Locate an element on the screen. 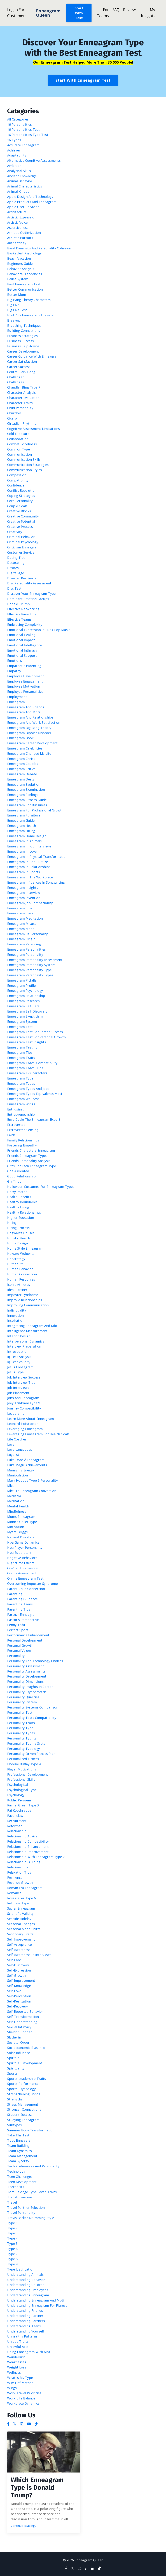  interpersonal dynamics is located at coordinates (25, 1341).